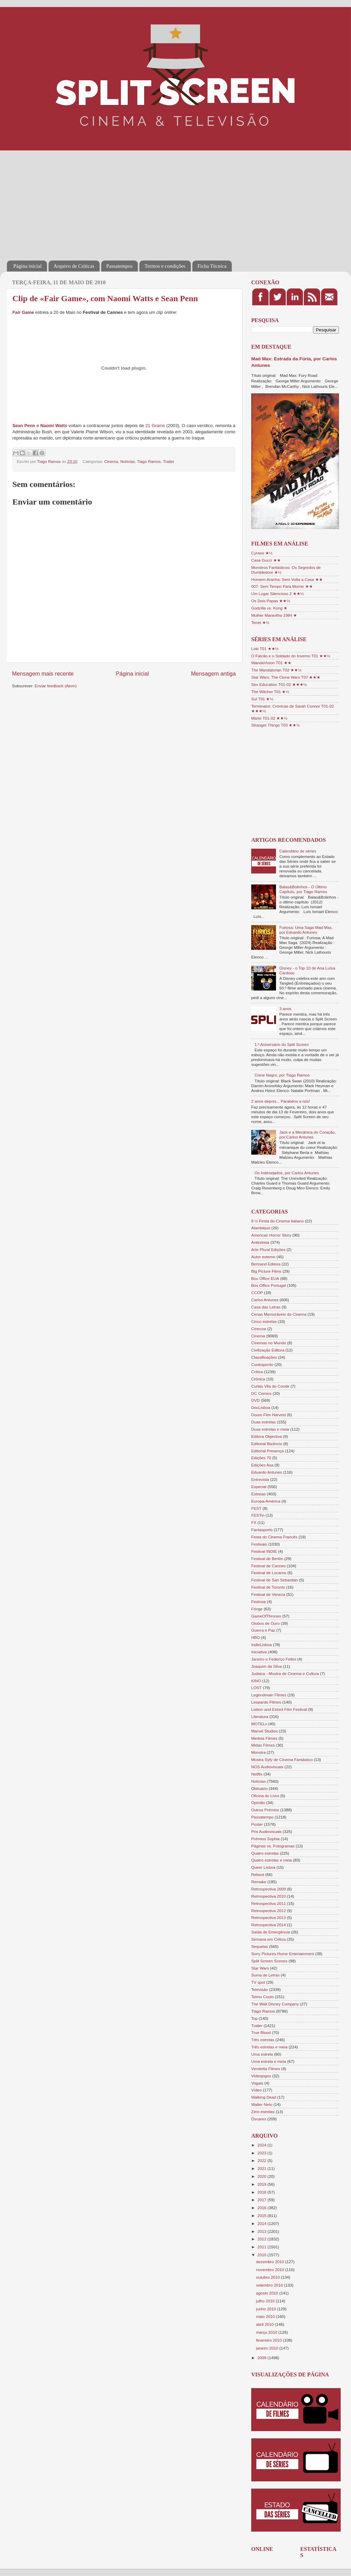 The image size is (351, 2576). What do you see at coordinates (270, 1932) in the screenshot?
I see `Saída de Emergência` at bounding box center [270, 1932].